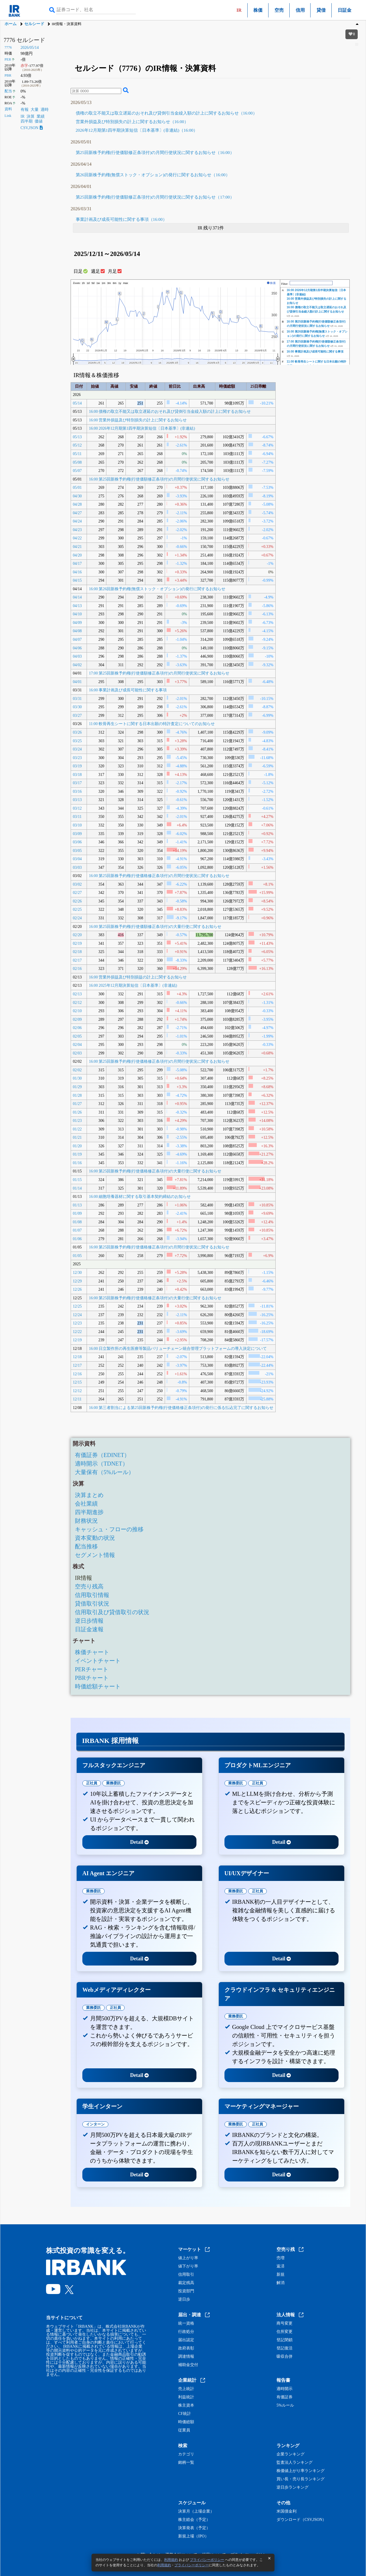  Describe the element at coordinates (140, 1196) in the screenshot. I see `16:00 細胞培養器材に関する取引基本契約締結のお知らせ` at that location.